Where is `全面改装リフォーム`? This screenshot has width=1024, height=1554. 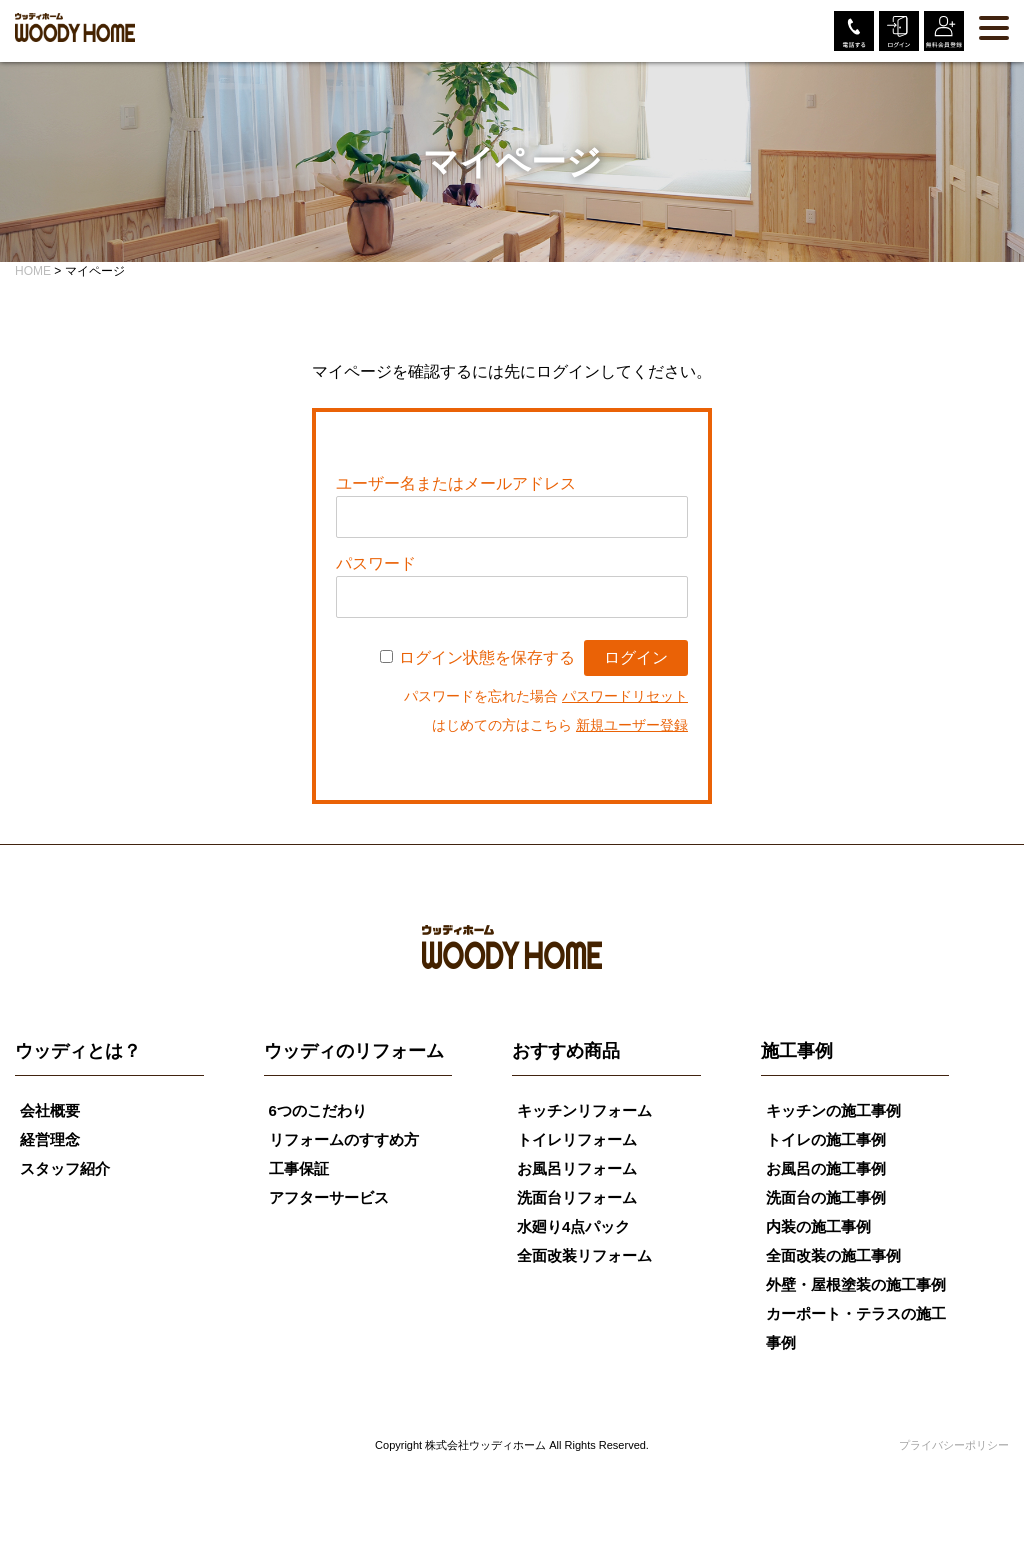
全面改装リフォーム is located at coordinates (584, 1255).